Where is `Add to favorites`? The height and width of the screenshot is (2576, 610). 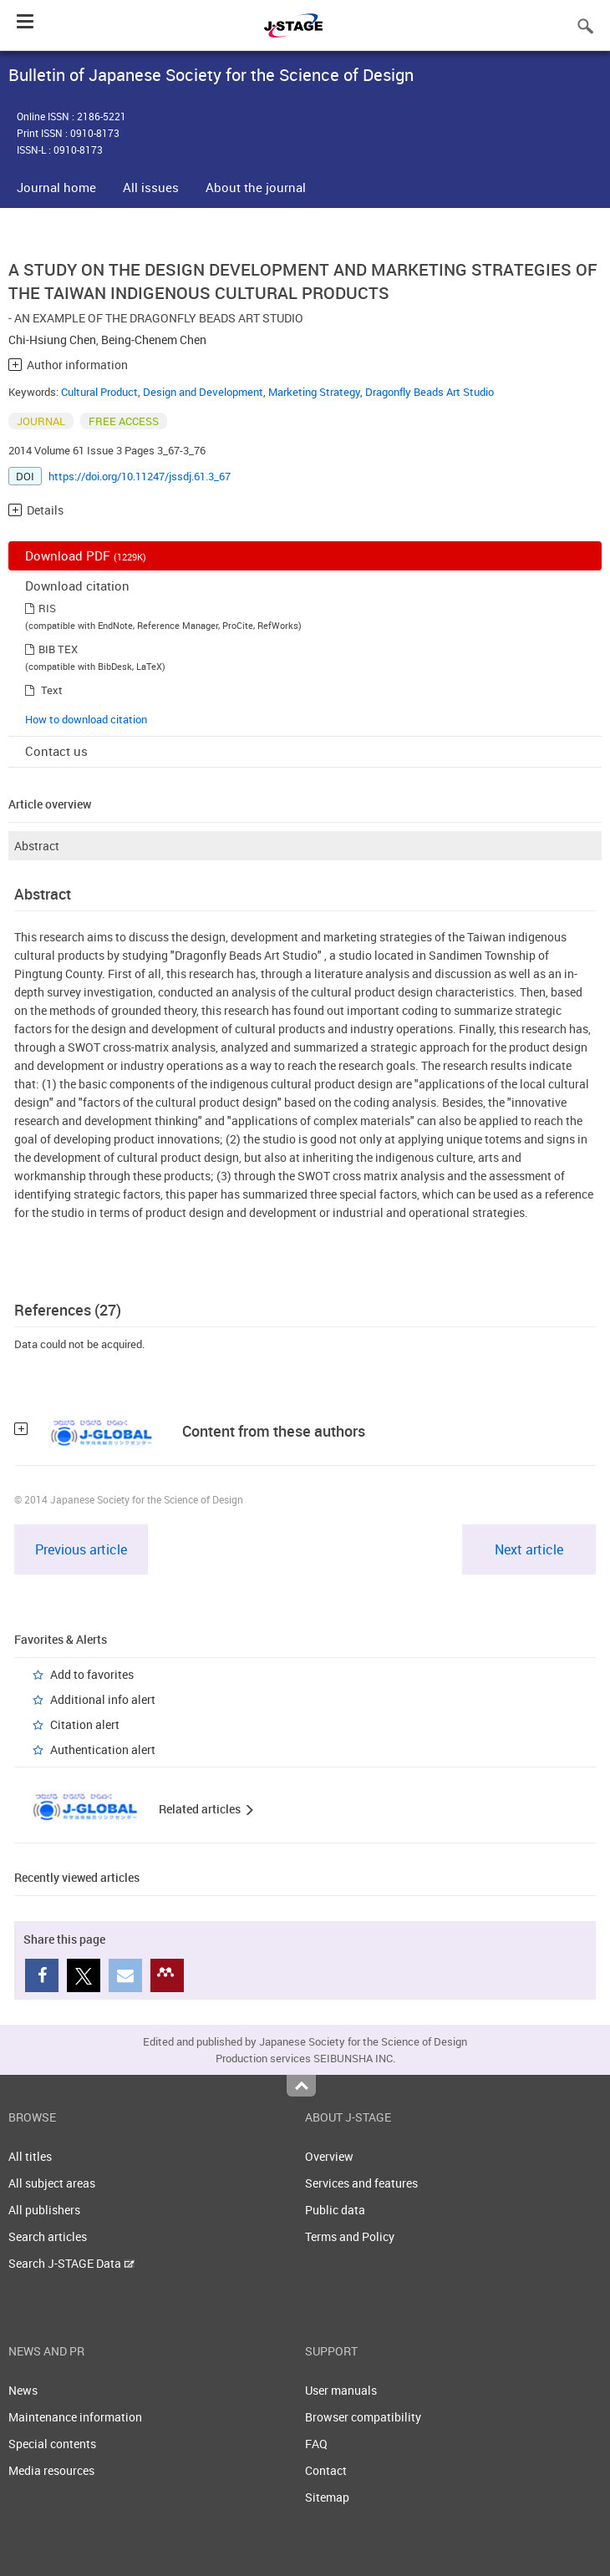 Add to favorites is located at coordinates (92, 1674).